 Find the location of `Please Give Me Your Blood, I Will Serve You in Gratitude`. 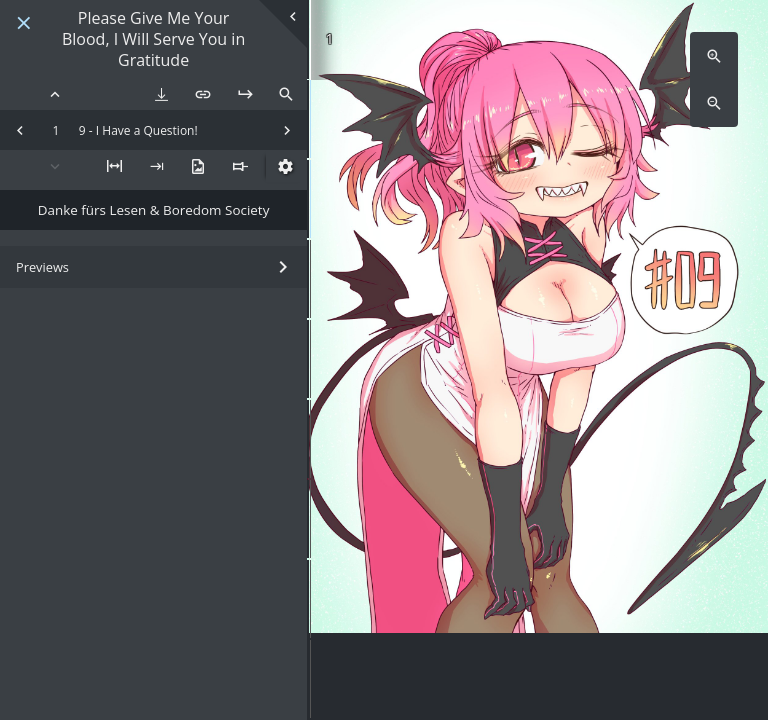

Please Give Me Your Blood, I Will Serve You in Gratitude is located at coordinates (153, 39).